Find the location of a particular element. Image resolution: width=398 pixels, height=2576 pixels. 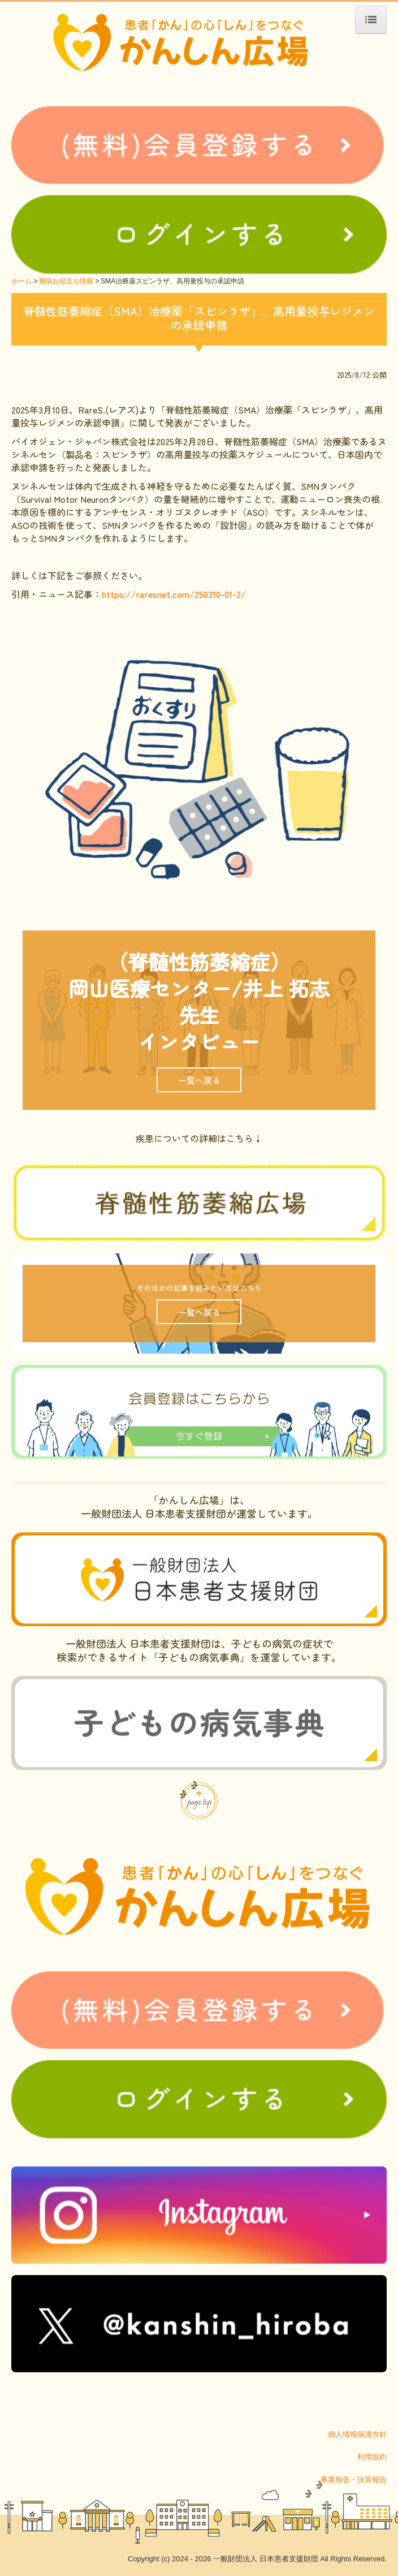

個人情報保護方針 is located at coordinates (357, 2434).